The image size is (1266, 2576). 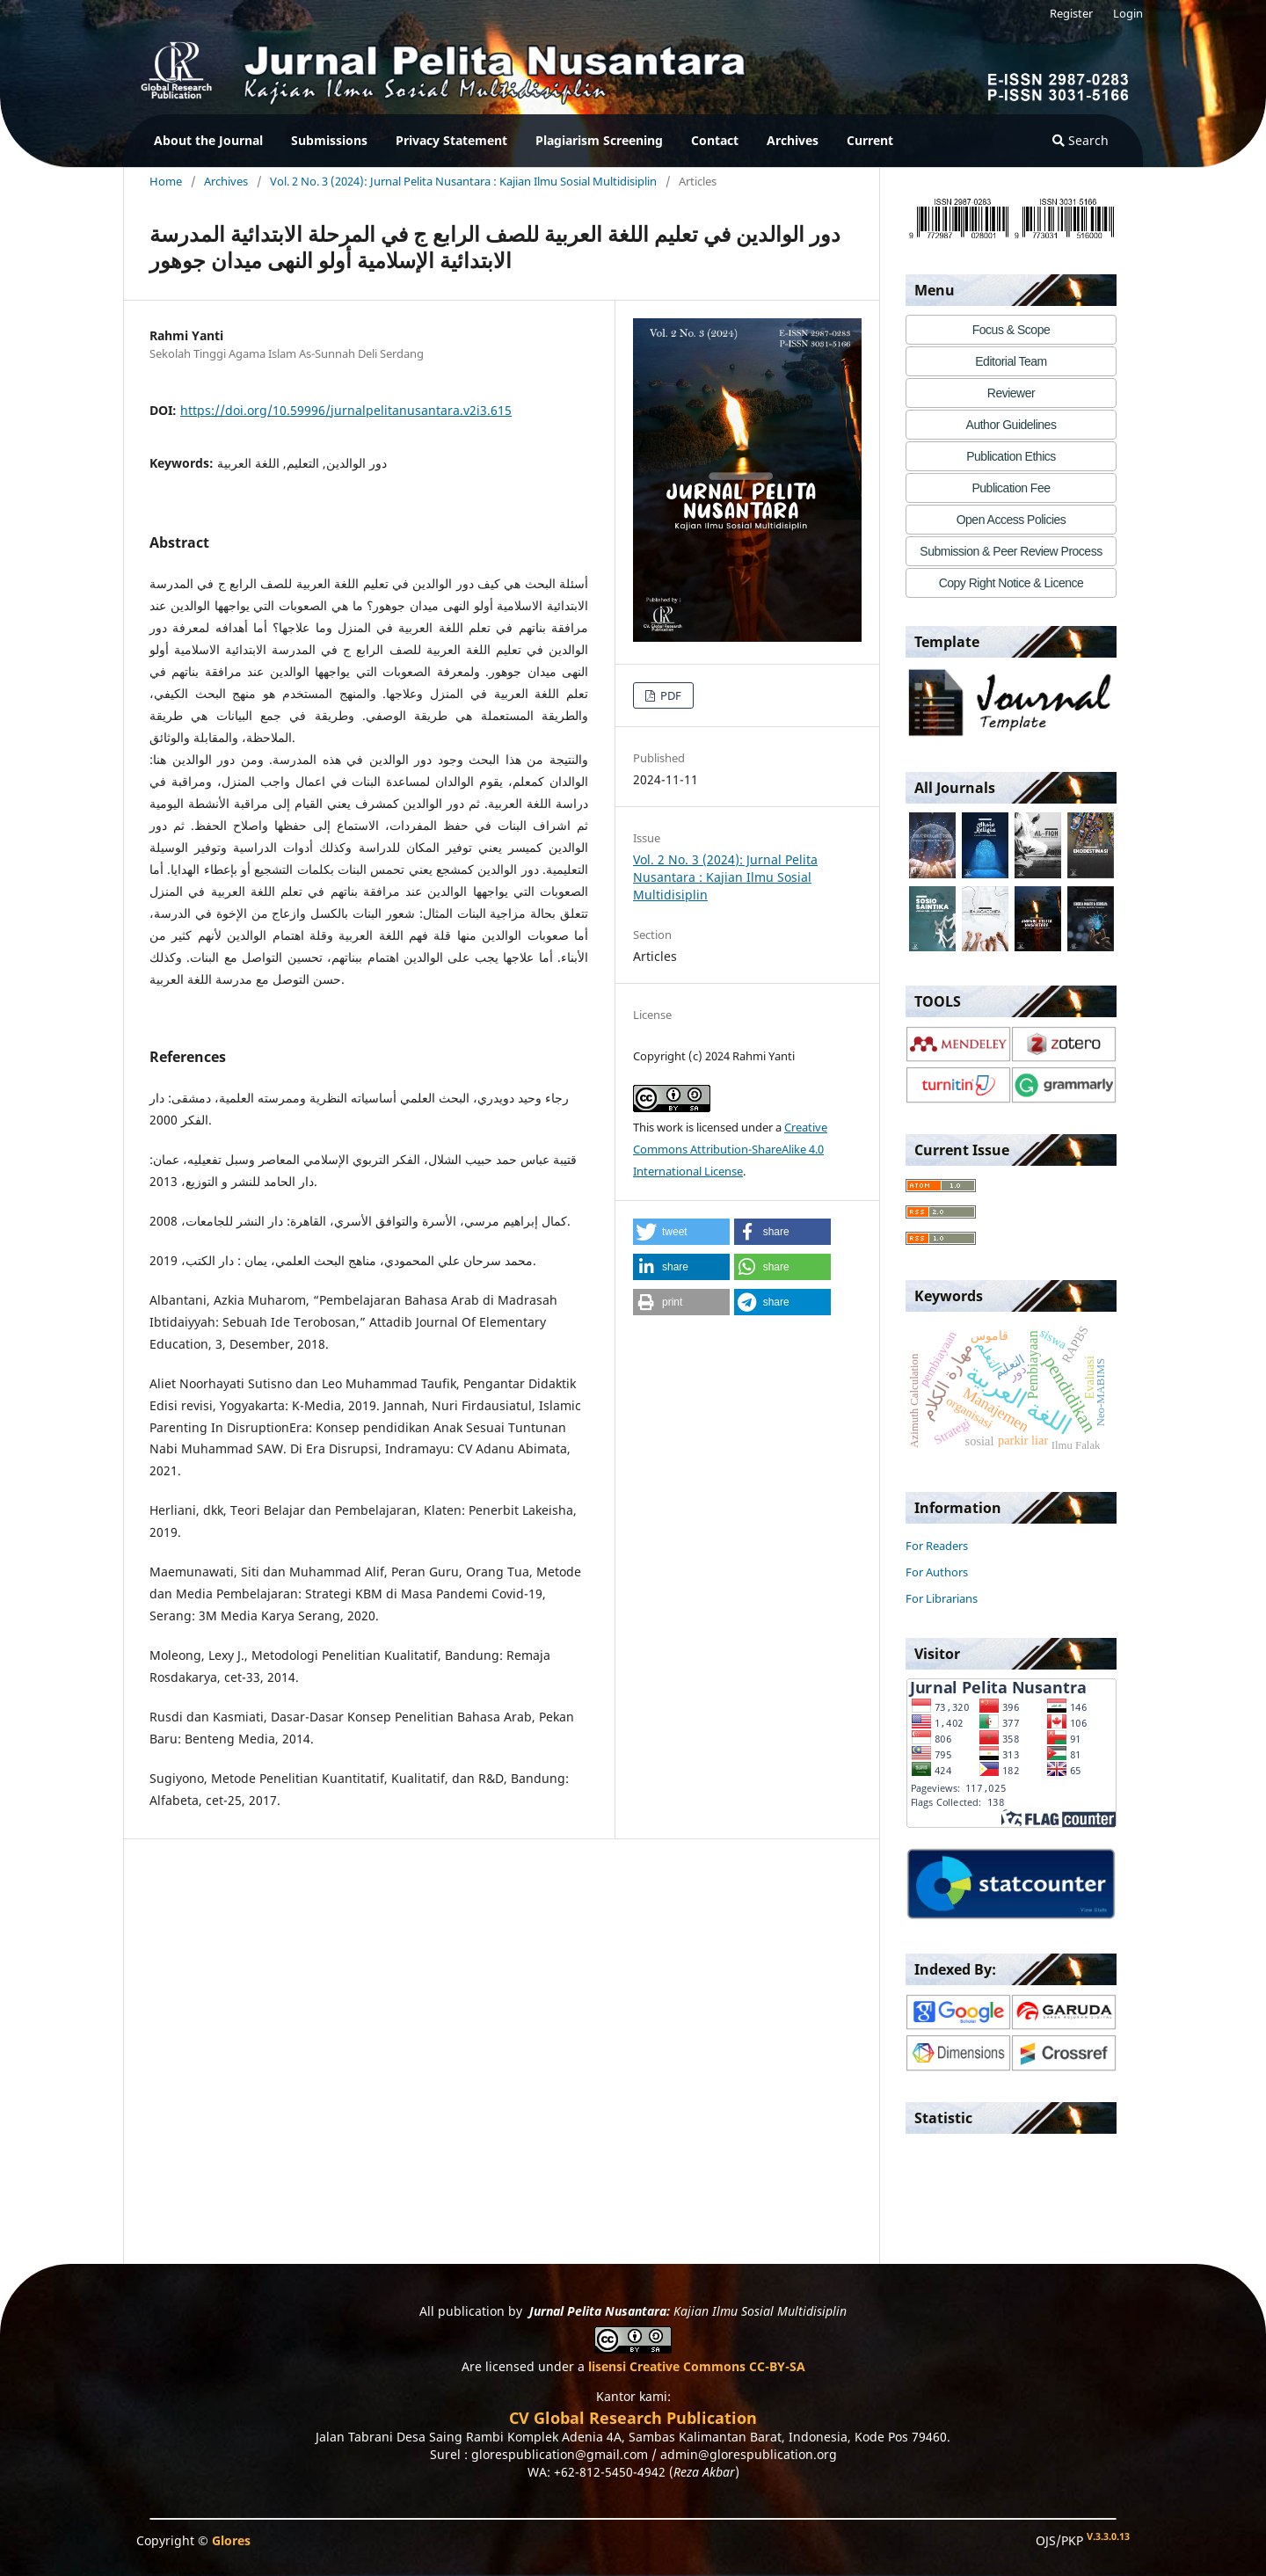 I want to click on PDF, so click(x=669, y=695).